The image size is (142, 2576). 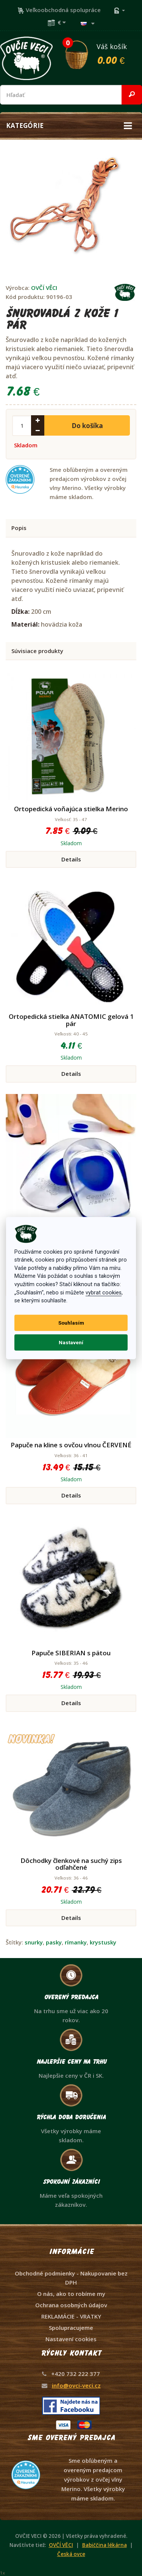 I want to click on OVČÍ VĚCI, so click(x=44, y=287).